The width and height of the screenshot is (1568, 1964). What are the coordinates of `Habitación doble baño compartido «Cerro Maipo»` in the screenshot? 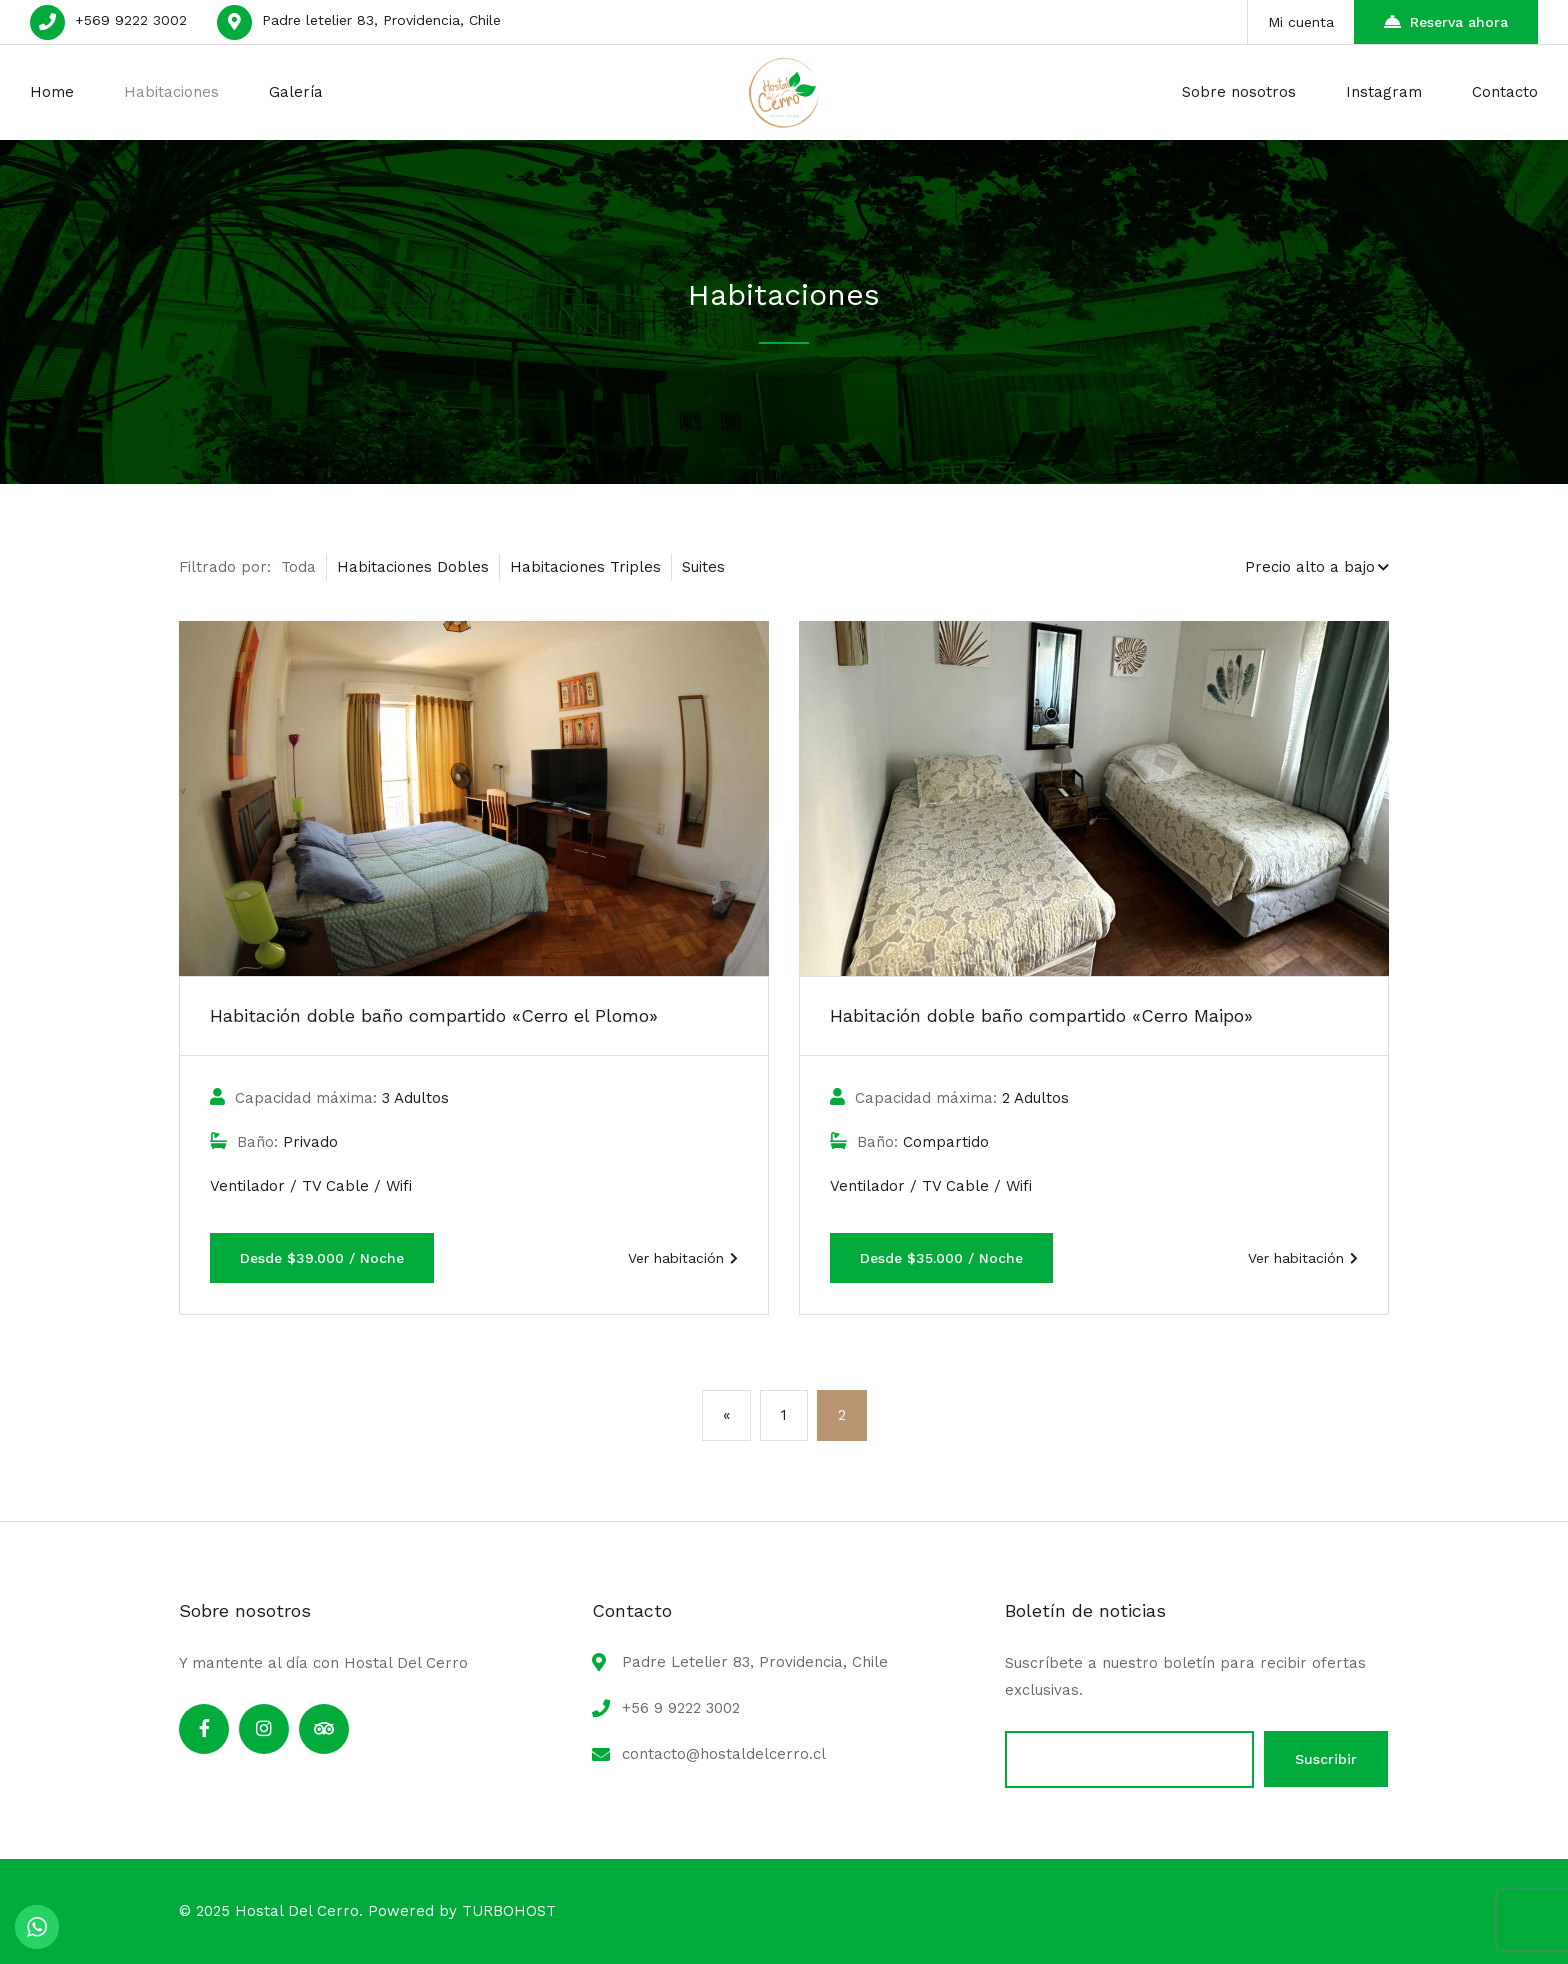 It's located at (1041, 1015).